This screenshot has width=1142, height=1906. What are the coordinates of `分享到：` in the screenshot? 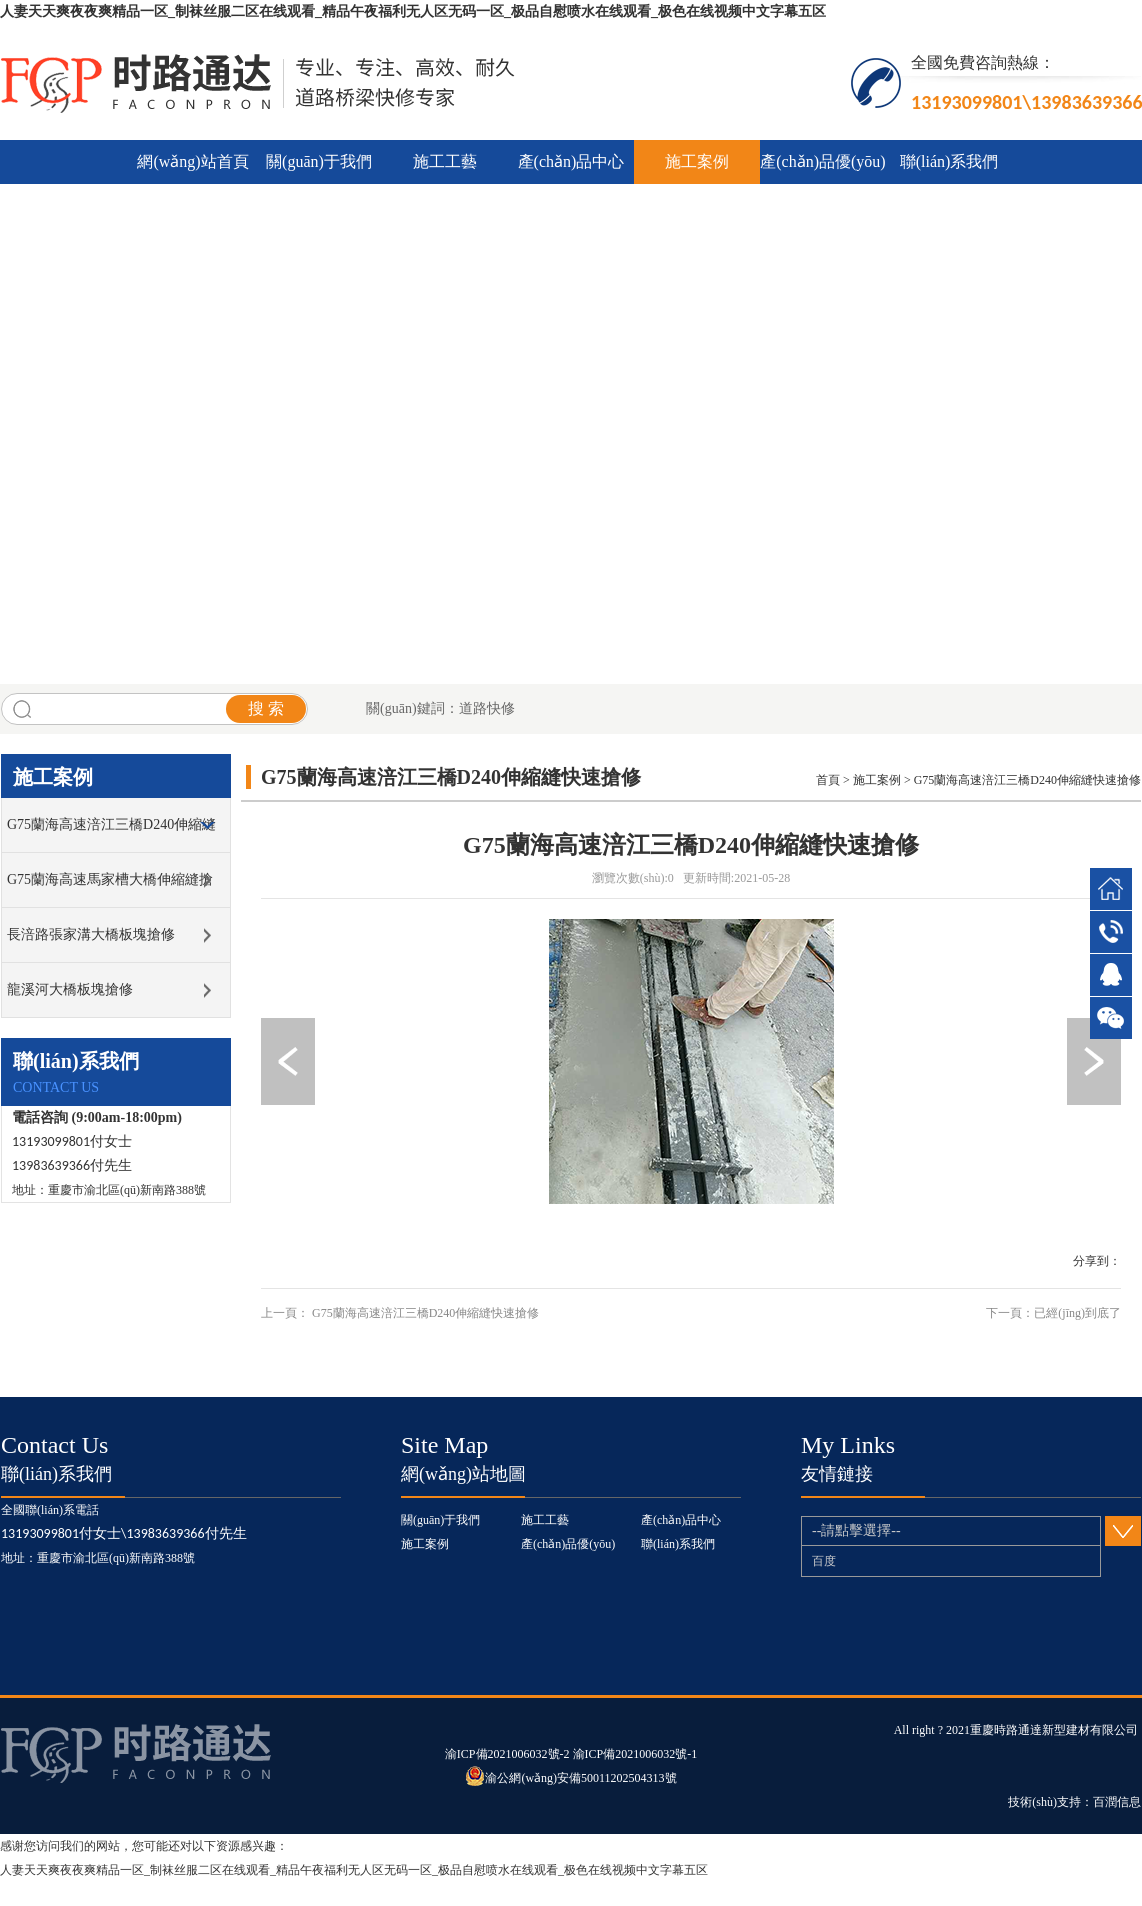 It's located at (1097, 1261).